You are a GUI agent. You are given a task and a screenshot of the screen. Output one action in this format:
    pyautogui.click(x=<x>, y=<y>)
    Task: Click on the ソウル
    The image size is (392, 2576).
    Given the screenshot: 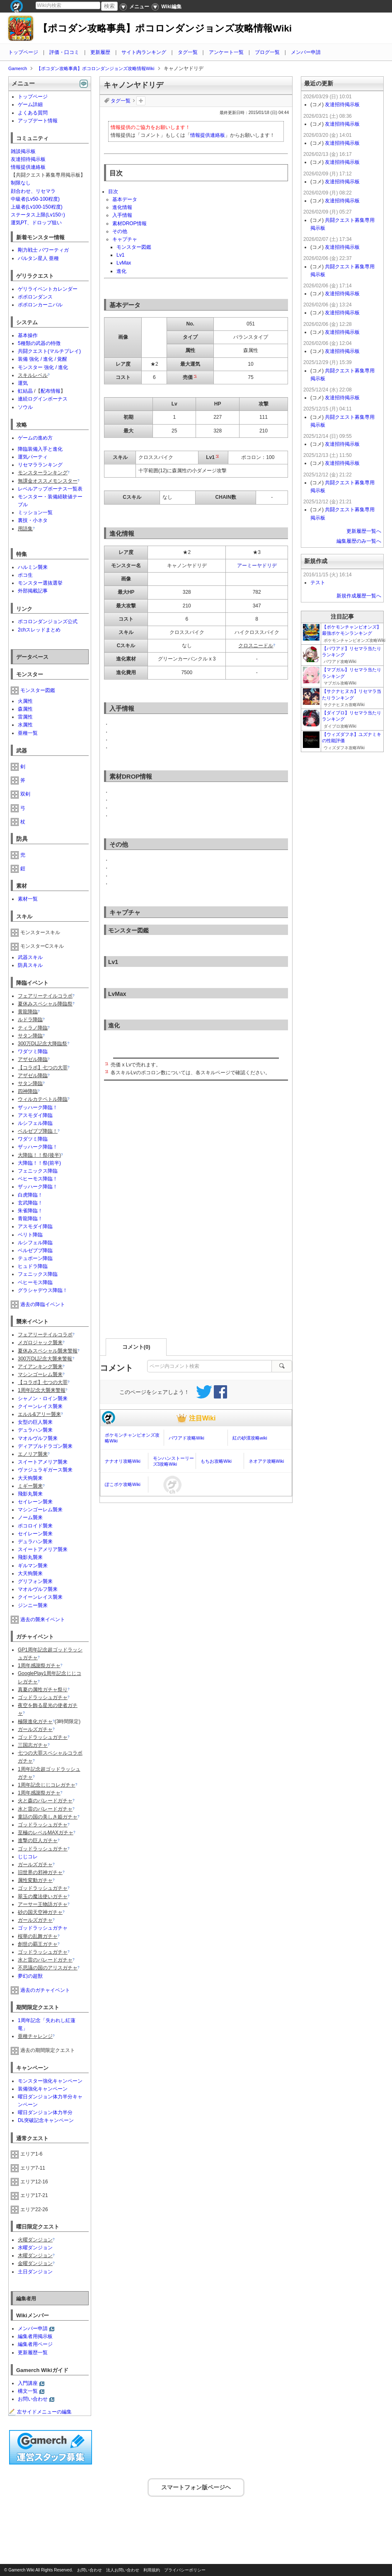 What is the action you would take?
    pyautogui.click(x=25, y=407)
    